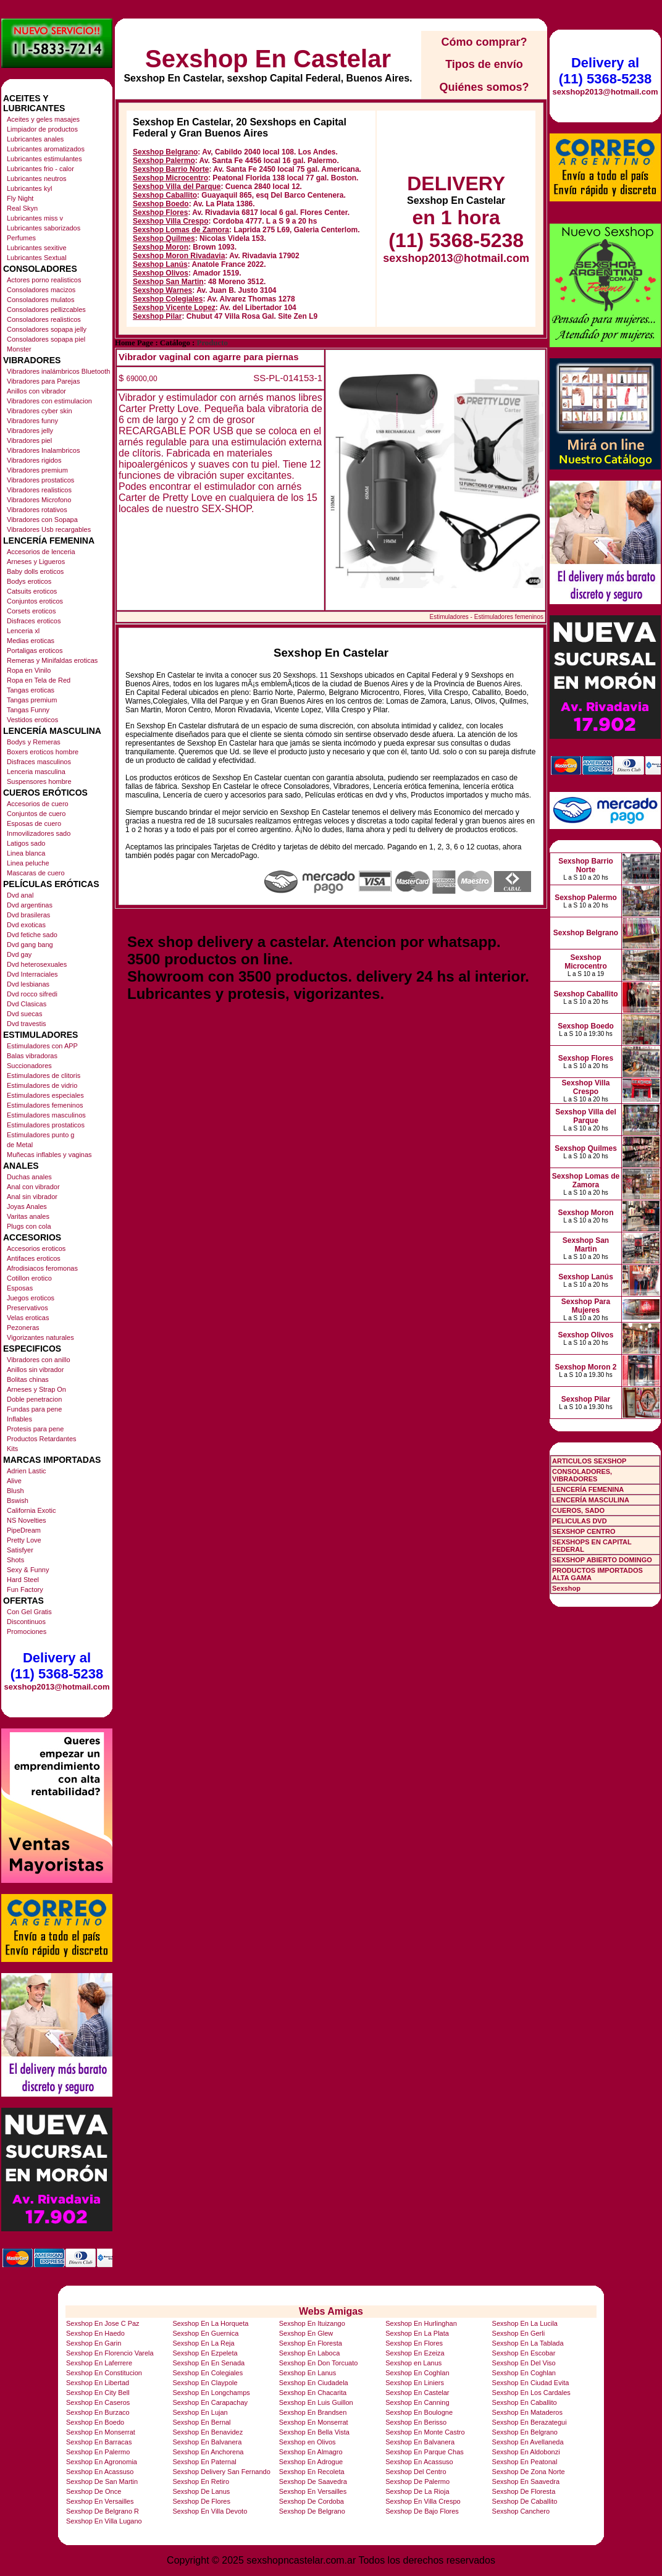 The width and height of the screenshot is (662, 2576). I want to click on Lubricantes miss v, so click(35, 218).